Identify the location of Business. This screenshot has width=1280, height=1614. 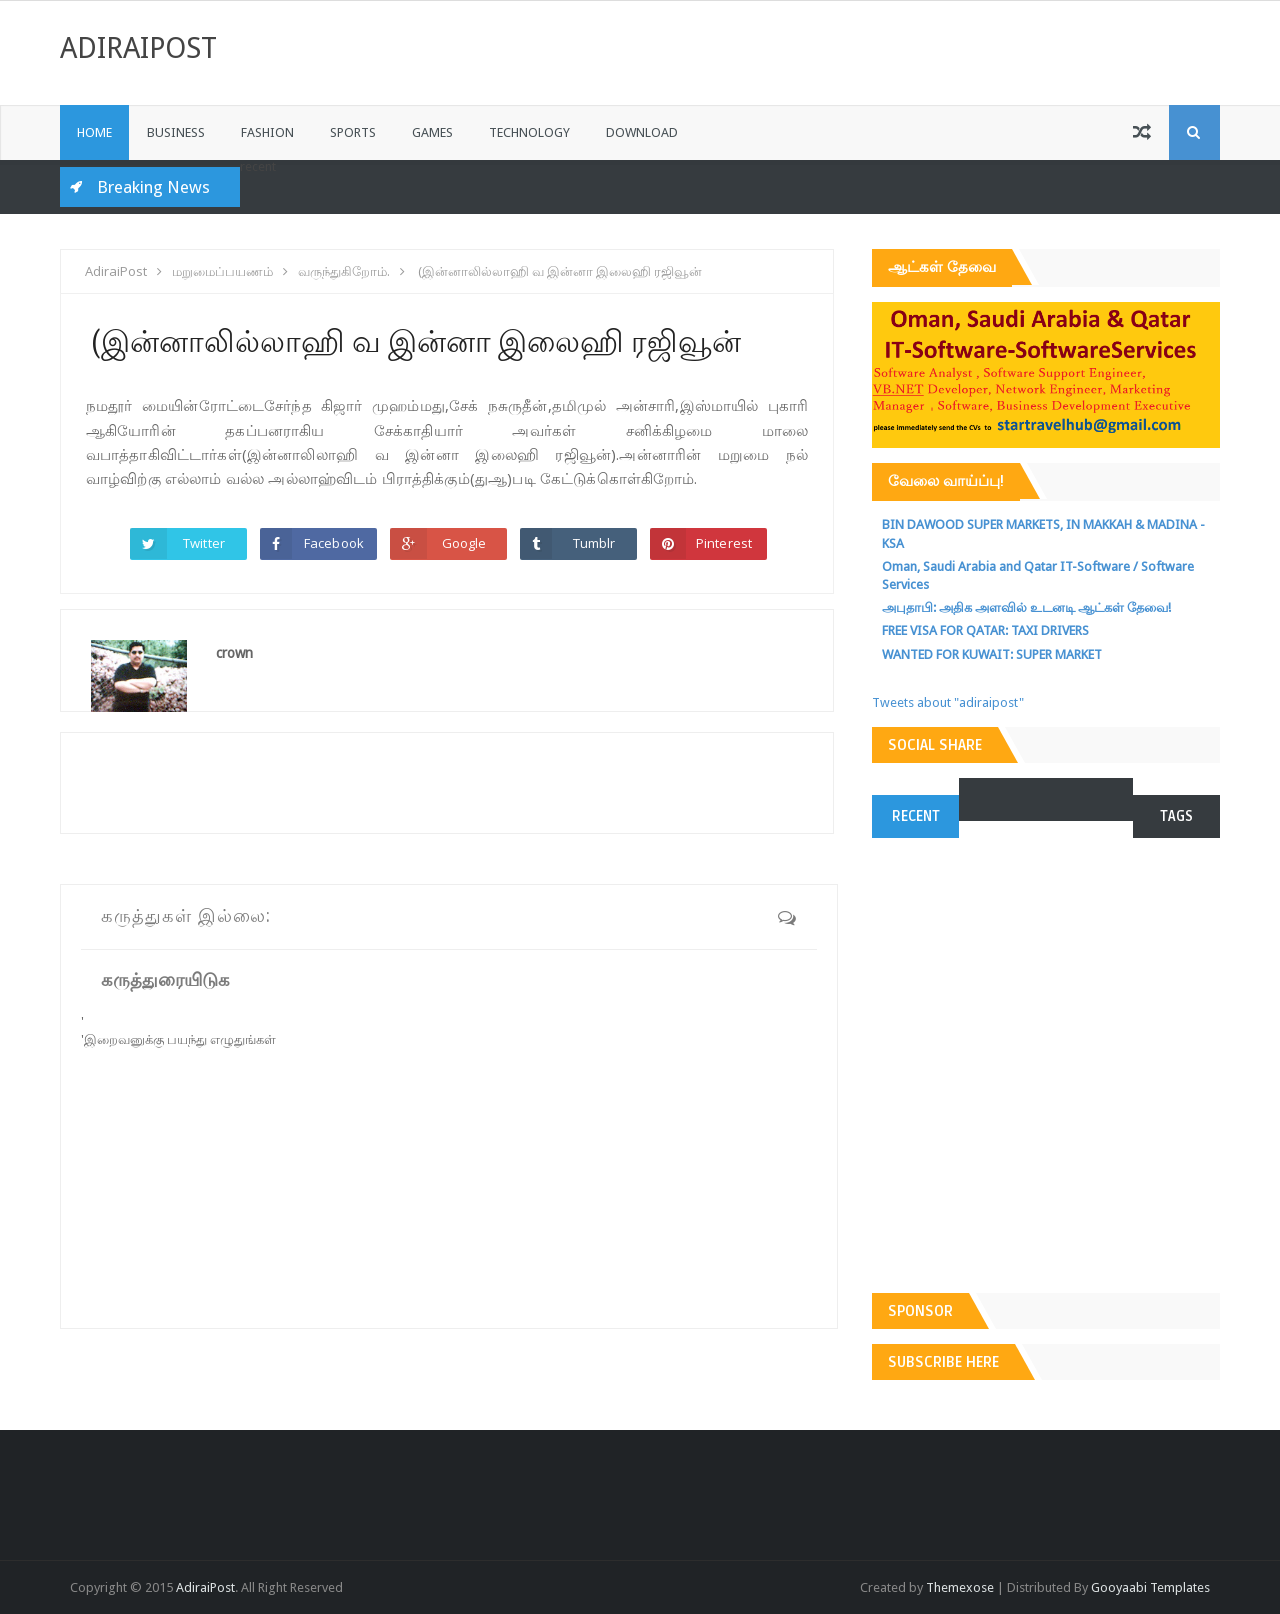
(176, 132).